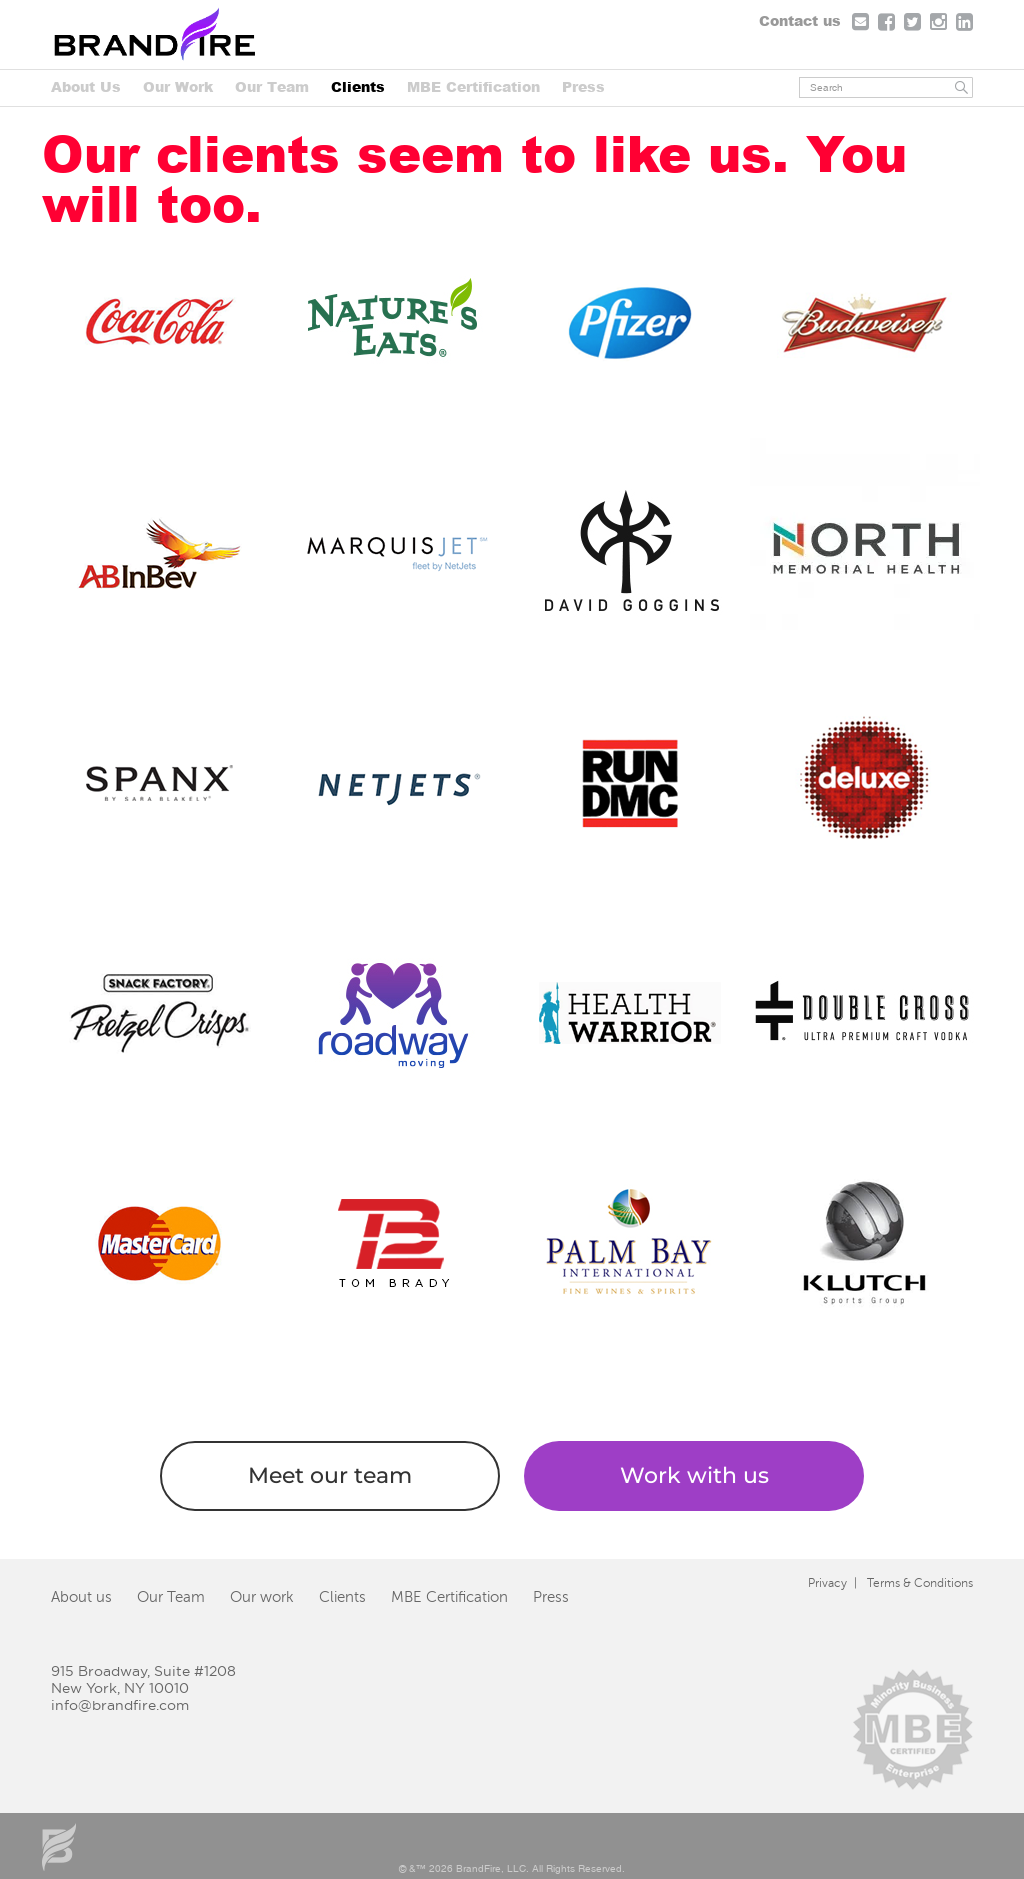 The image size is (1024, 1879). What do you see at coordinates (81, 1597) in the screenshot?
I see `About us` at bounding box center [81, 1597].